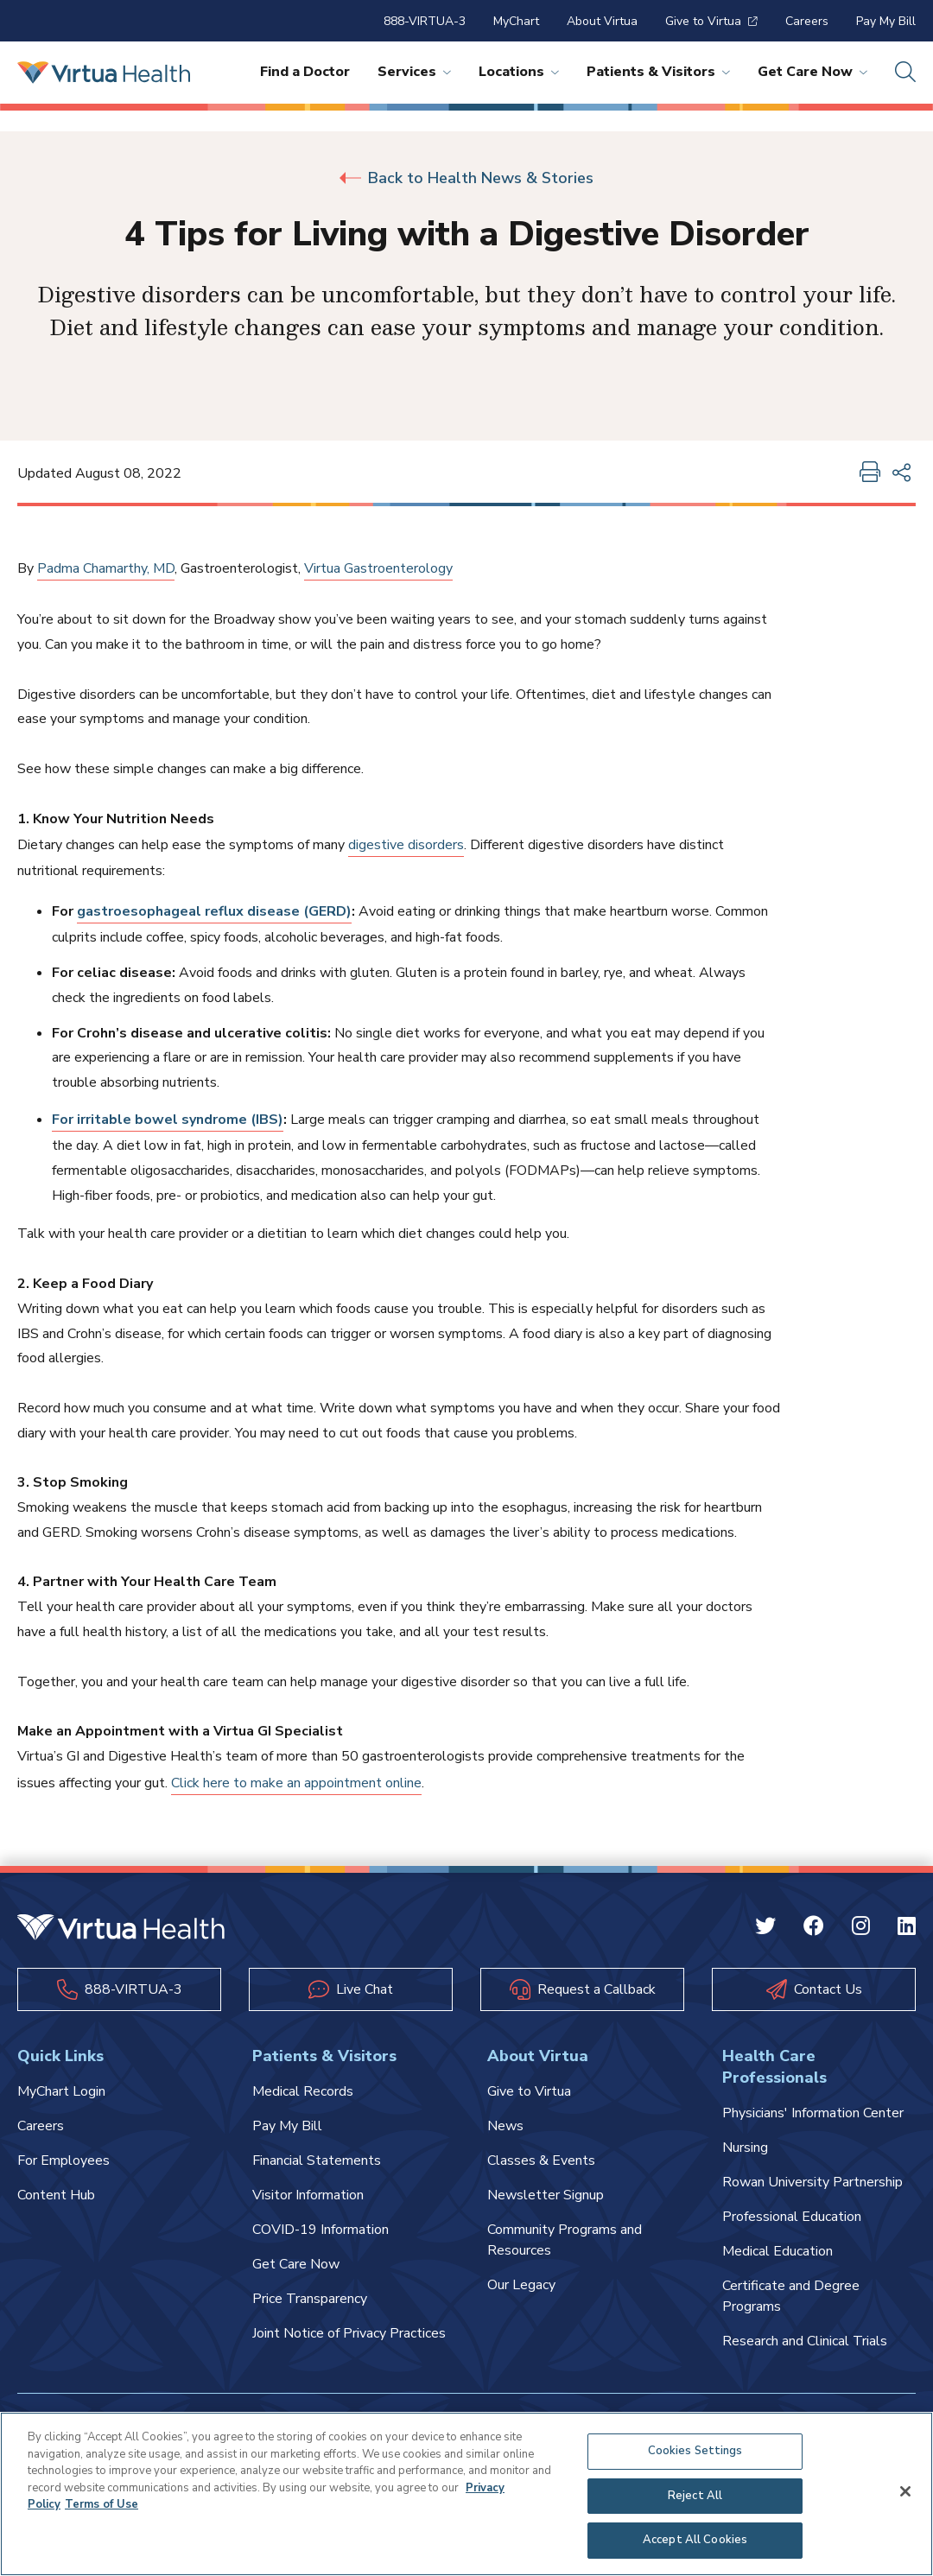  I want to click on About Virtua, so click(602, 21).